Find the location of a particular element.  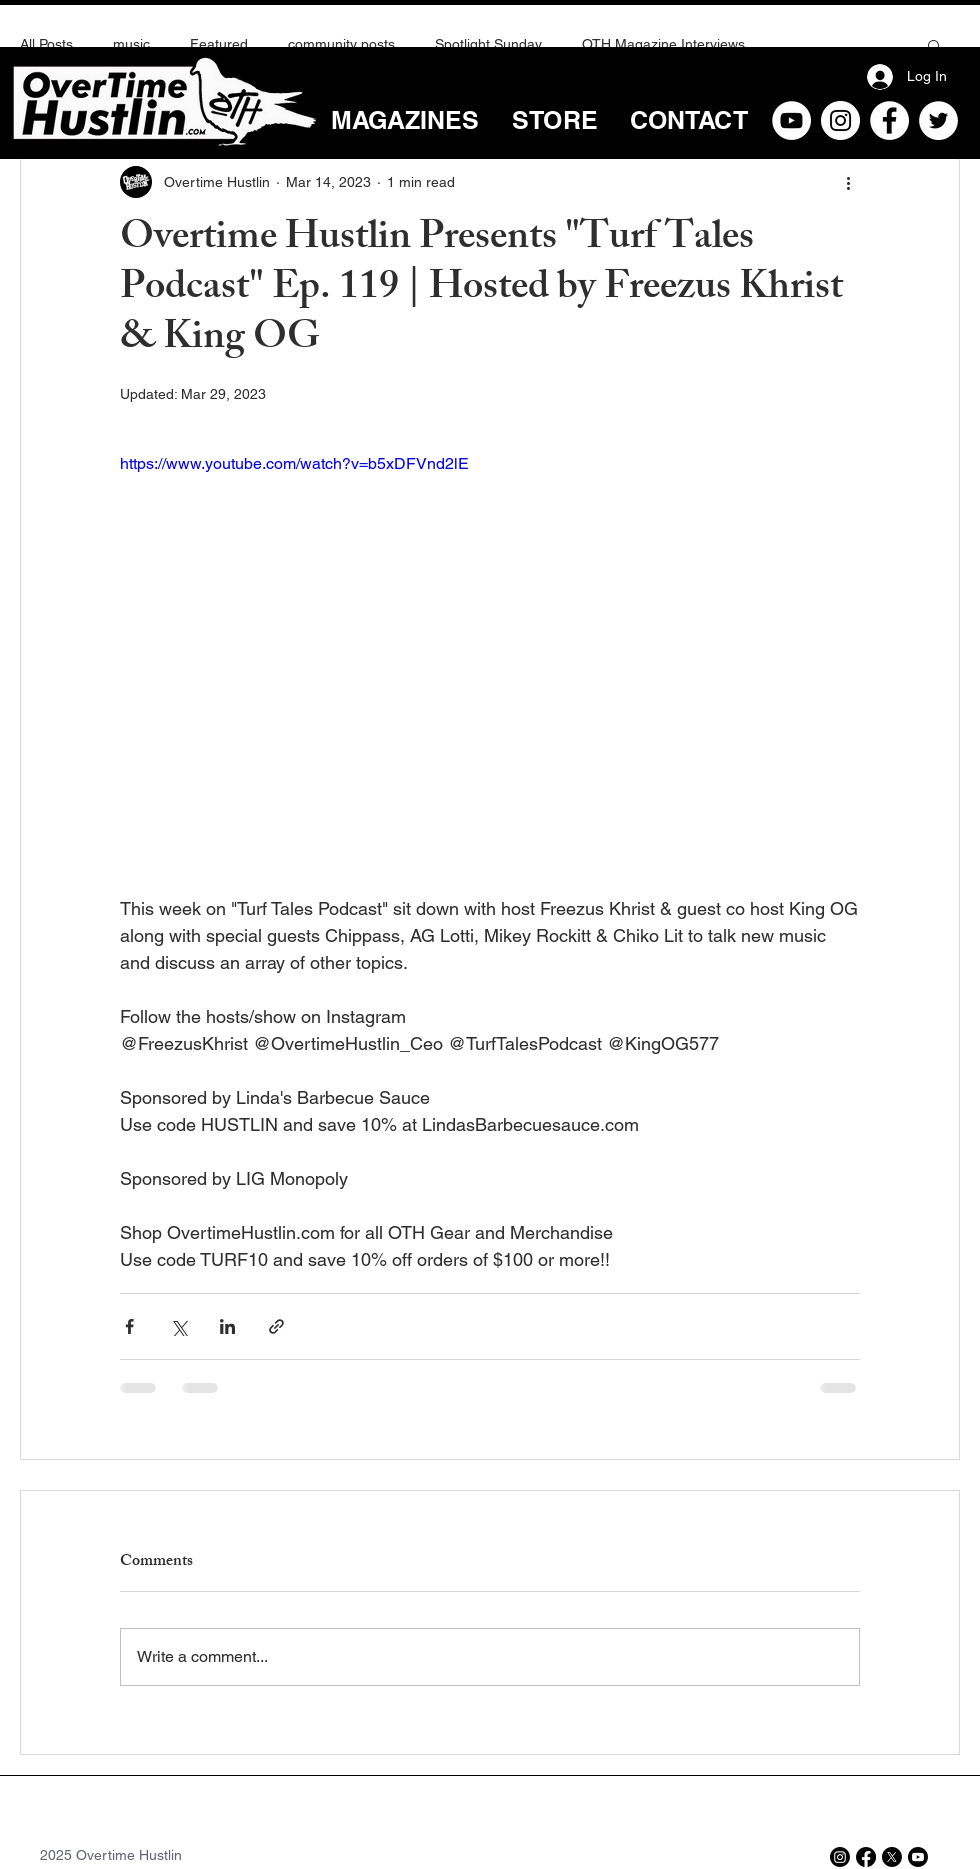

[Share via X (Twitter)] is located at coordinates (178, 1326).